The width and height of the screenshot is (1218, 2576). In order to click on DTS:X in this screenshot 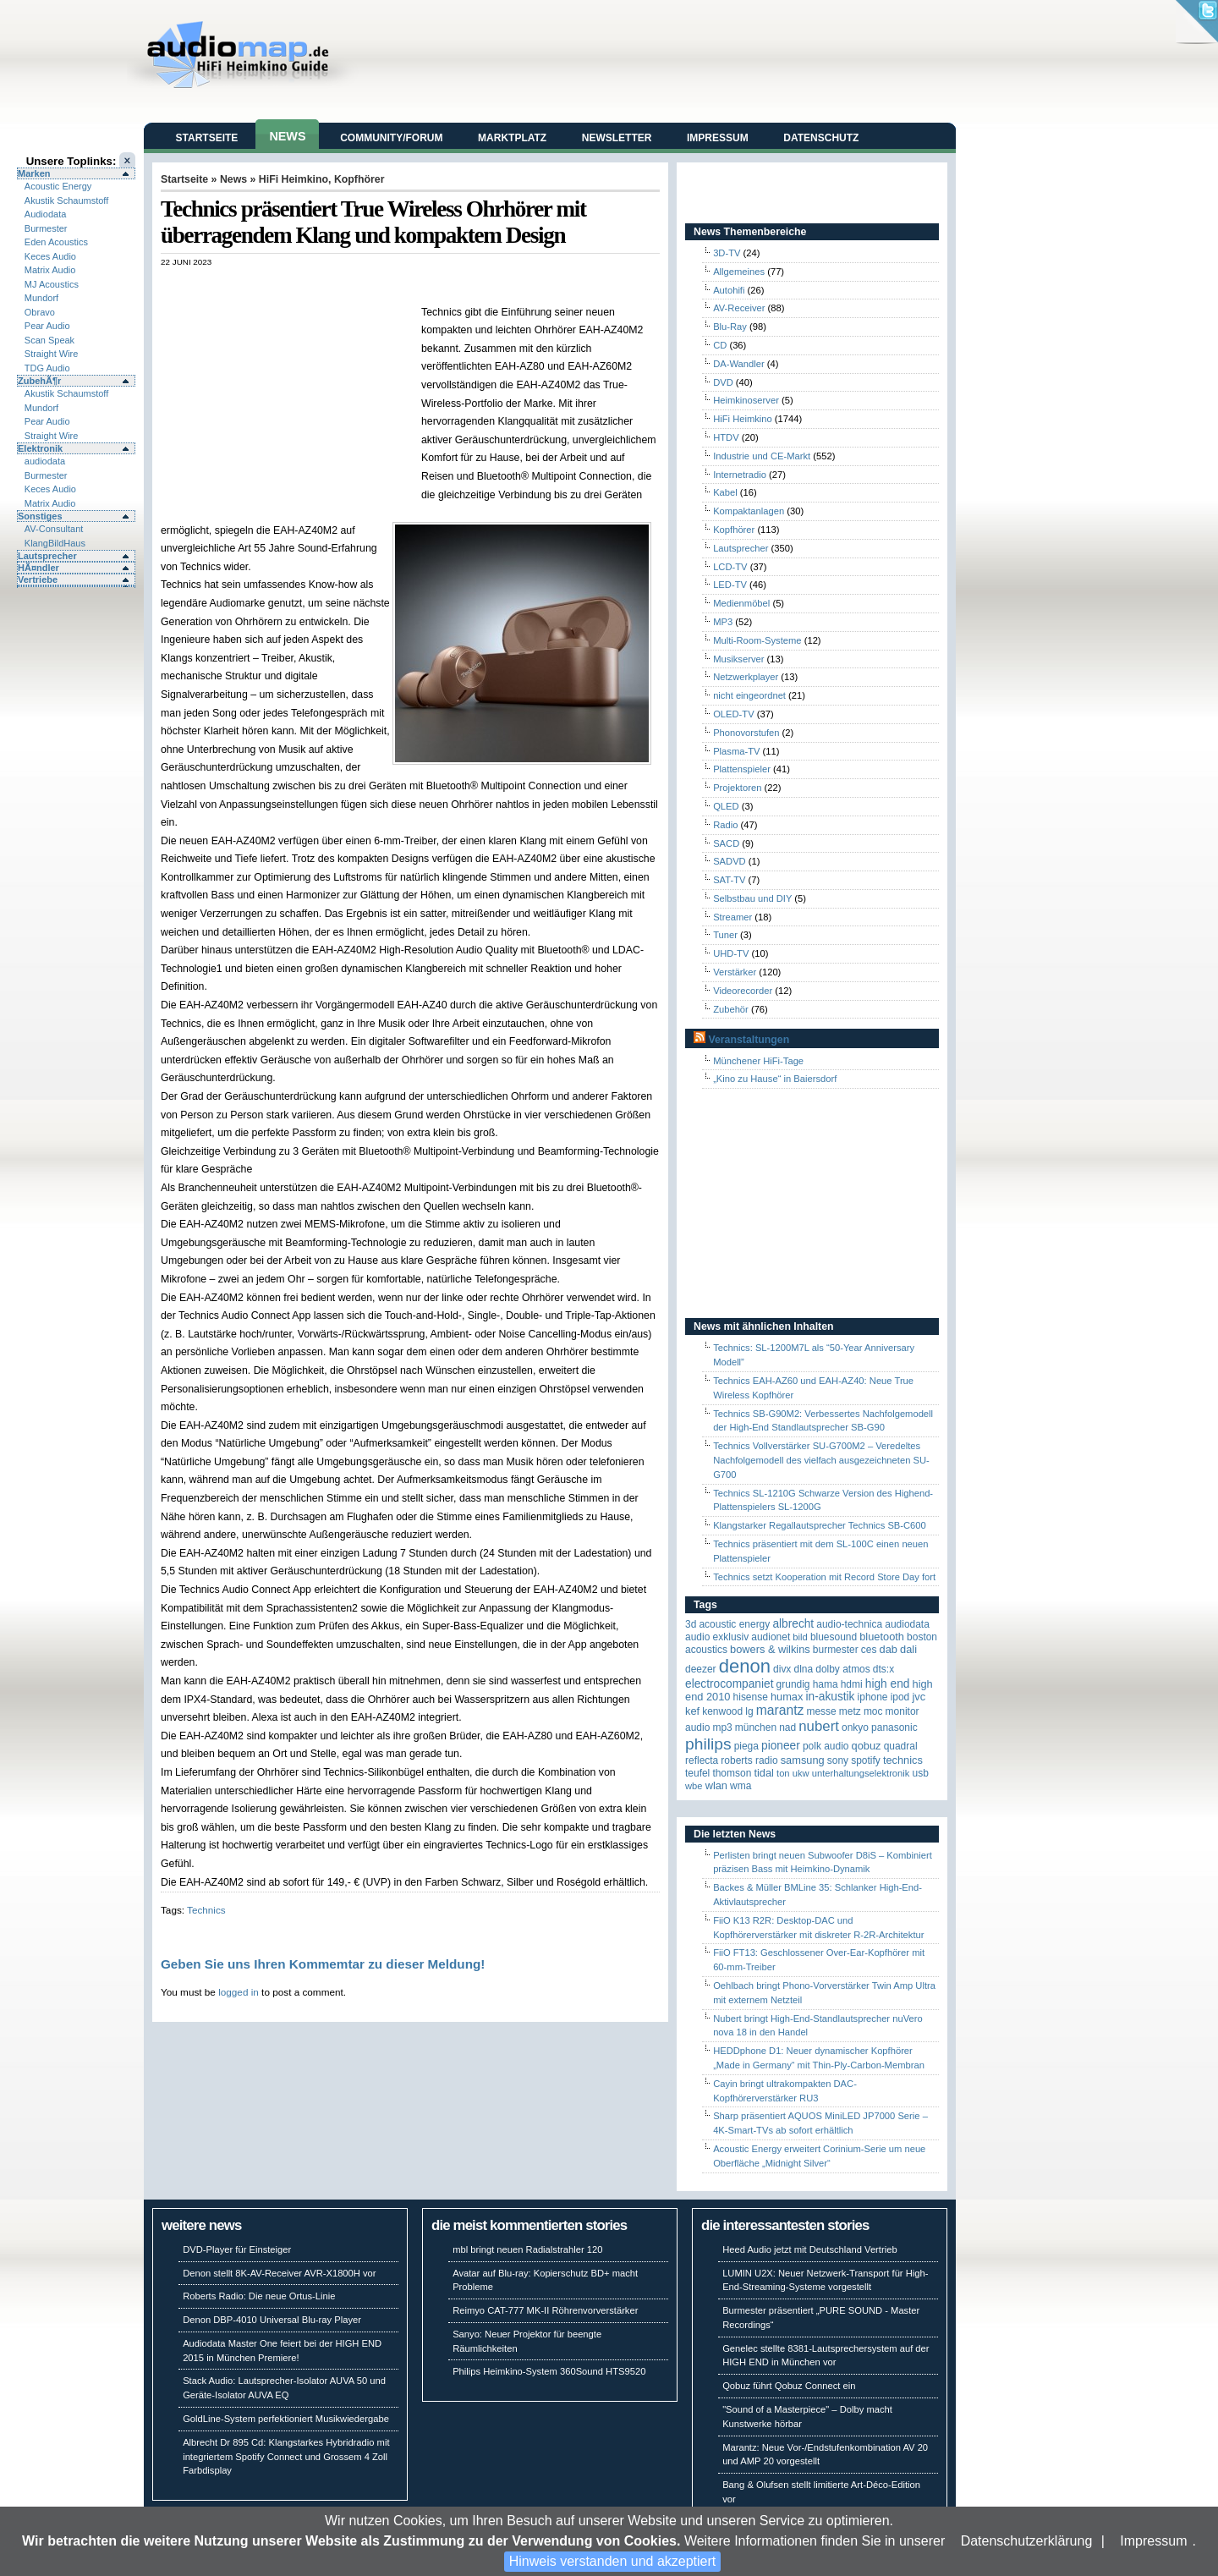, I will do `click(883, 1669)`.